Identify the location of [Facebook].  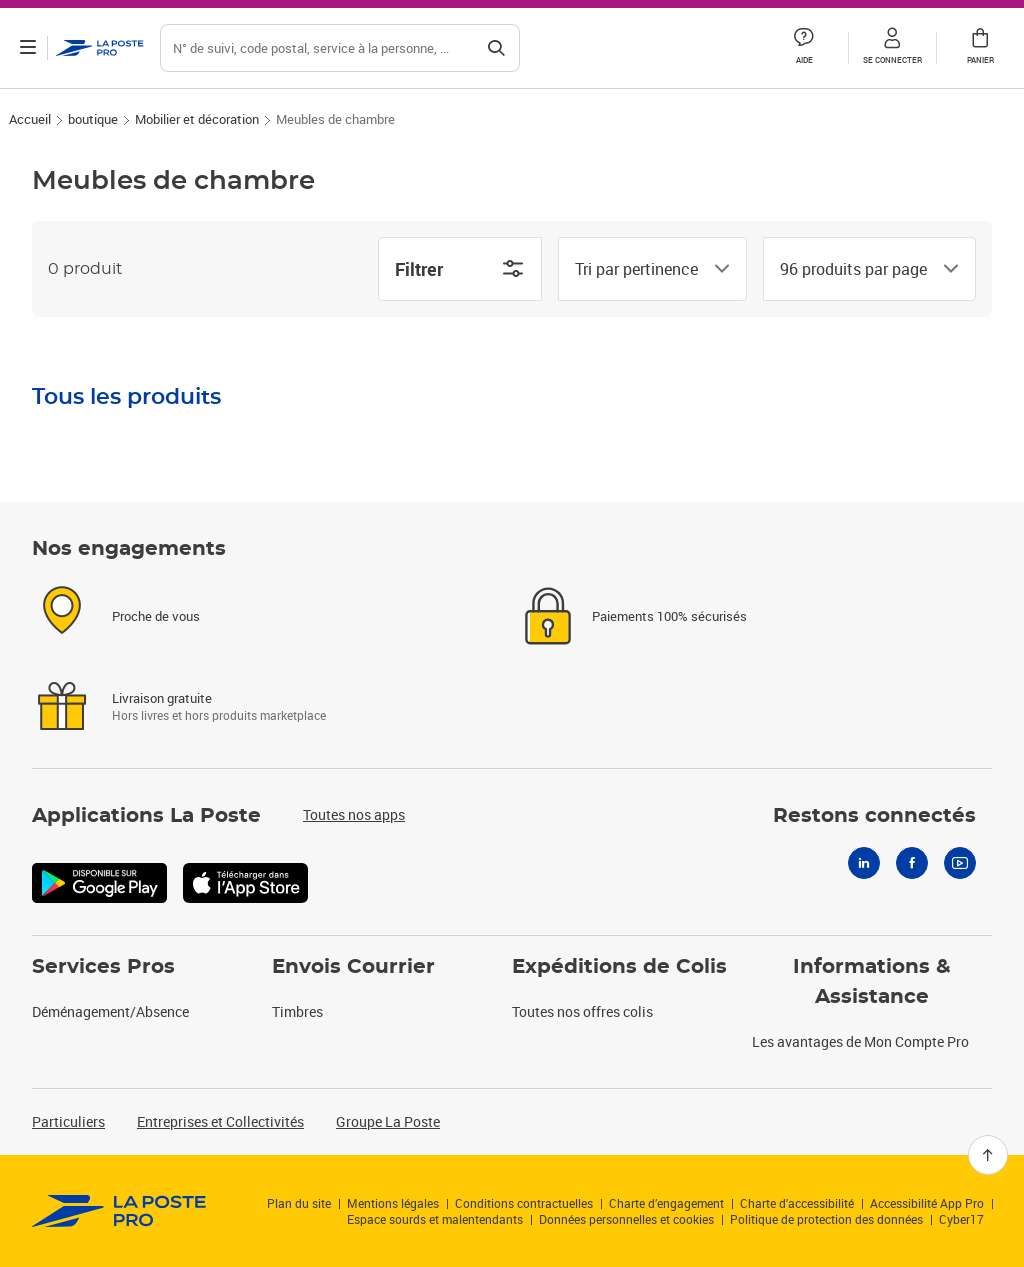
(912, 863).